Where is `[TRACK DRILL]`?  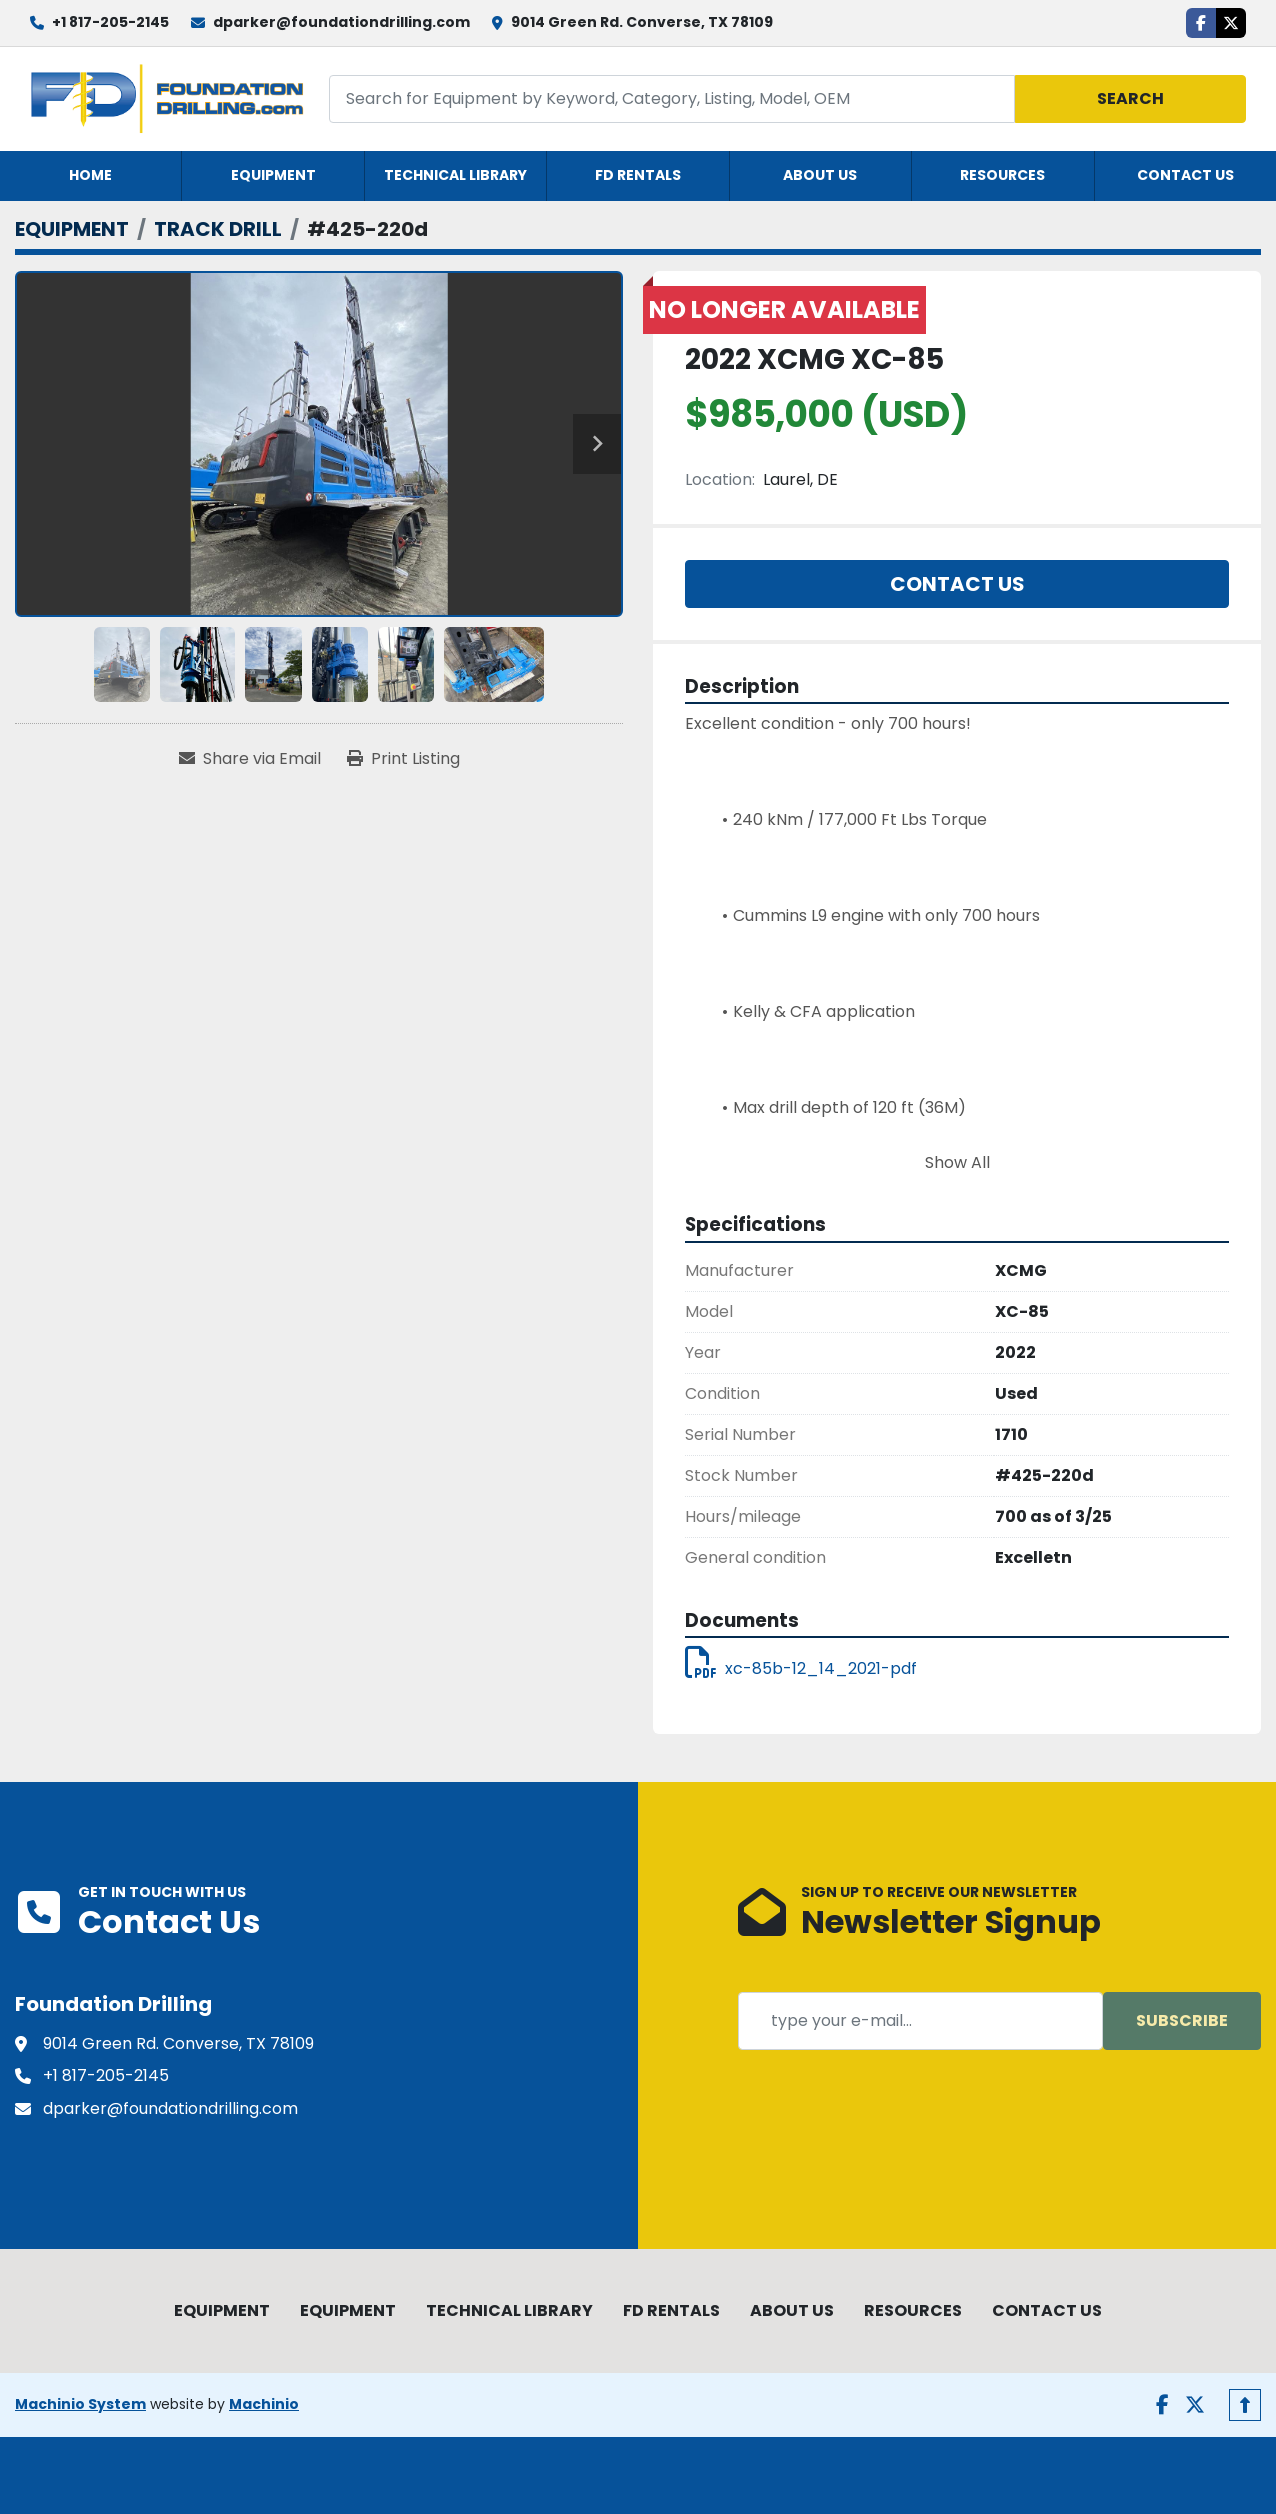 [TRACK DRILL] is located at coordinates (218, 229).